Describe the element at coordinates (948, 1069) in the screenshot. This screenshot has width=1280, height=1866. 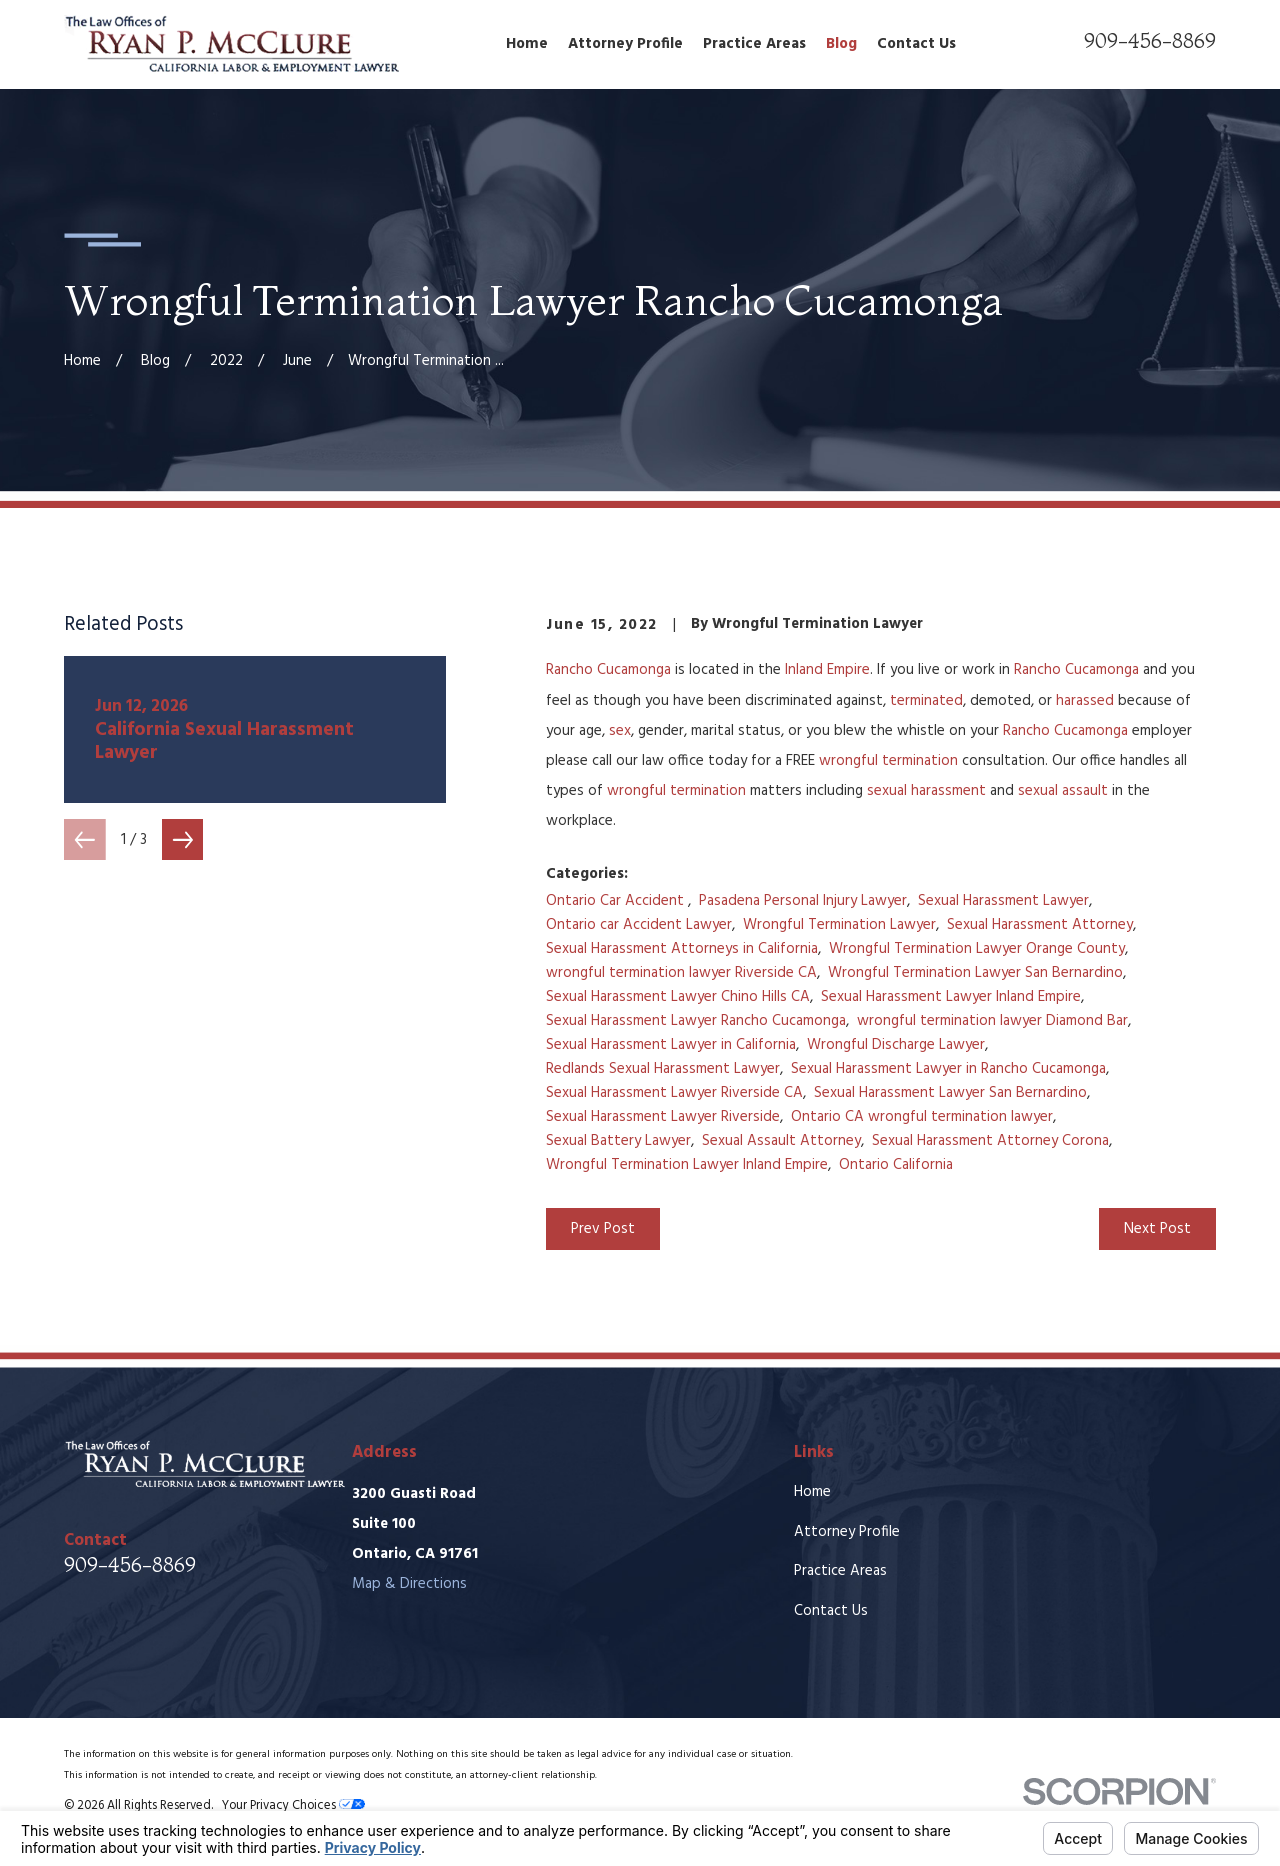
I see `Sexual Harassment Lawyer in Rancho Cucamonga` at that location.